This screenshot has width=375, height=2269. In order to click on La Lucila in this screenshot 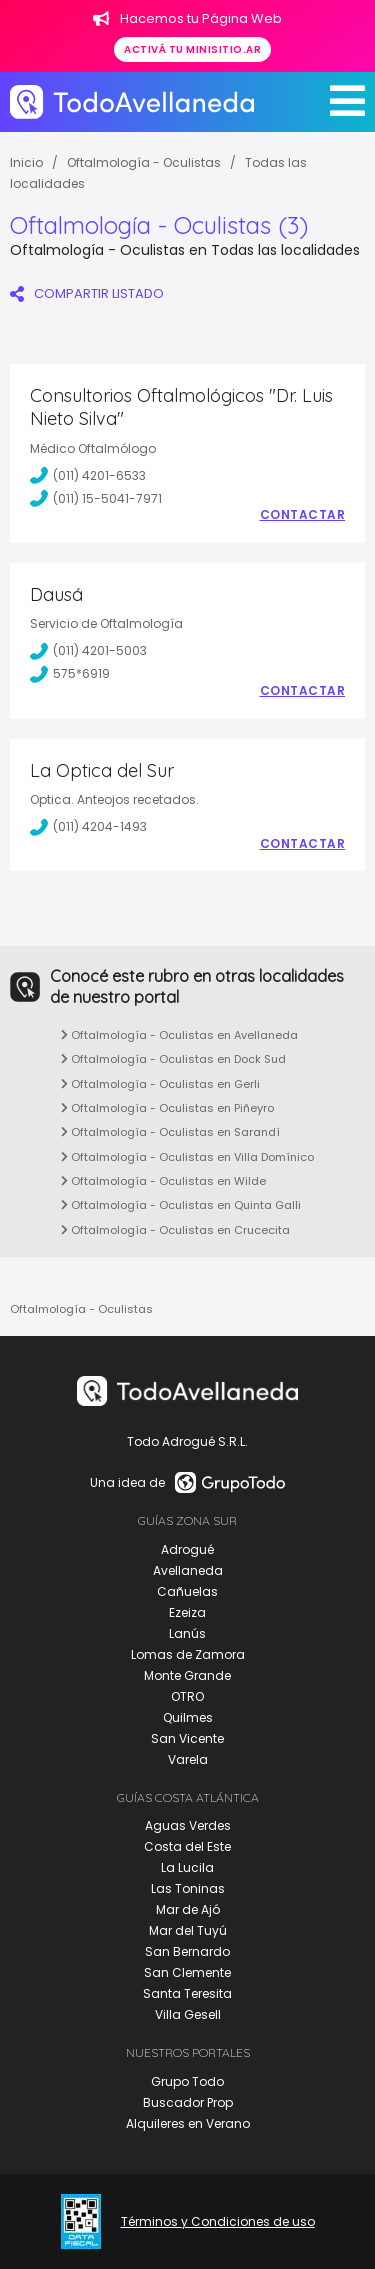, I will do `click(187, 1867)`.